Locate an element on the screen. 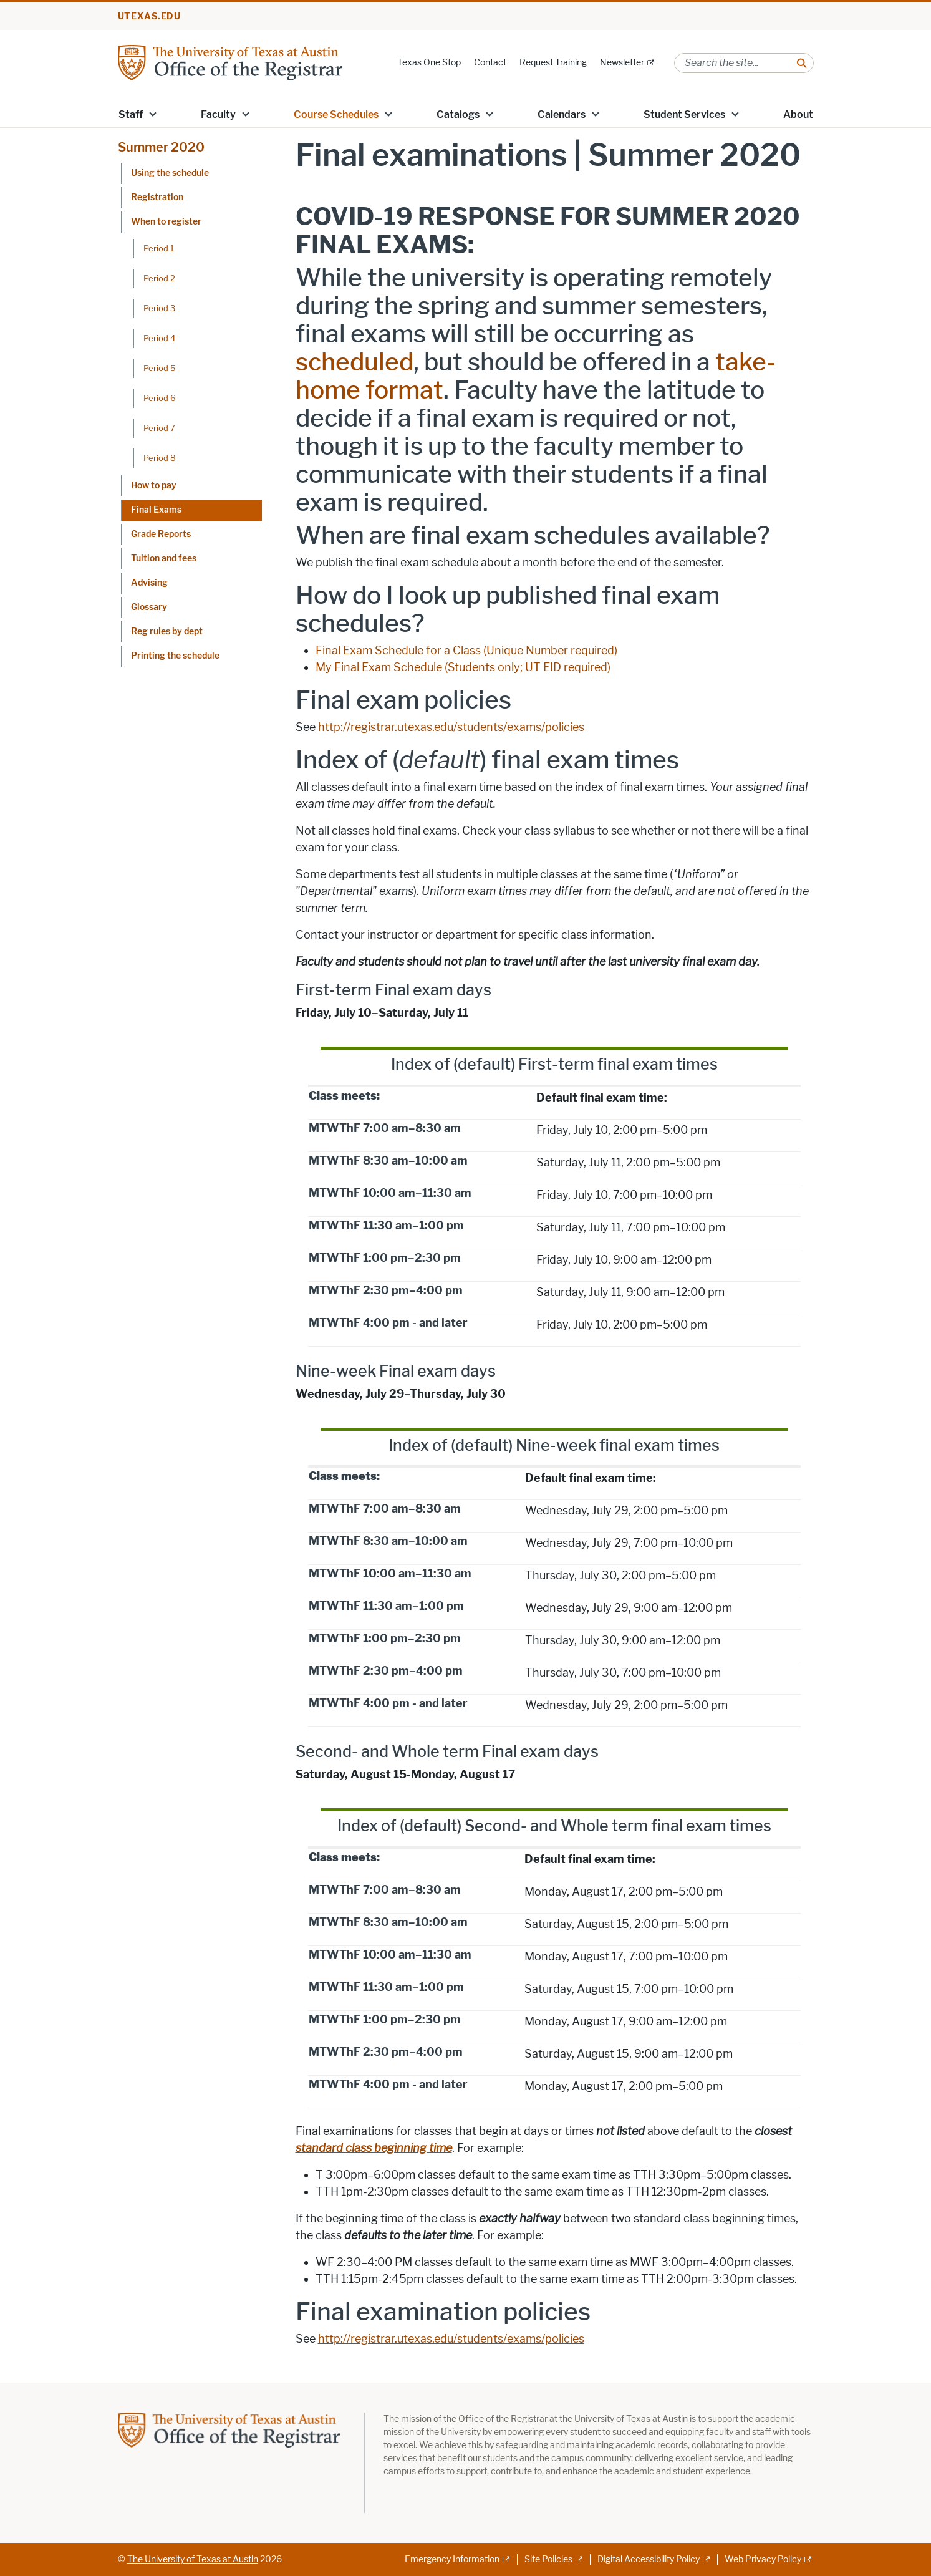 Image resolution: width=931 pixels, height=2576 pixels. Texas One Stop is located at coordinates (429, 62).